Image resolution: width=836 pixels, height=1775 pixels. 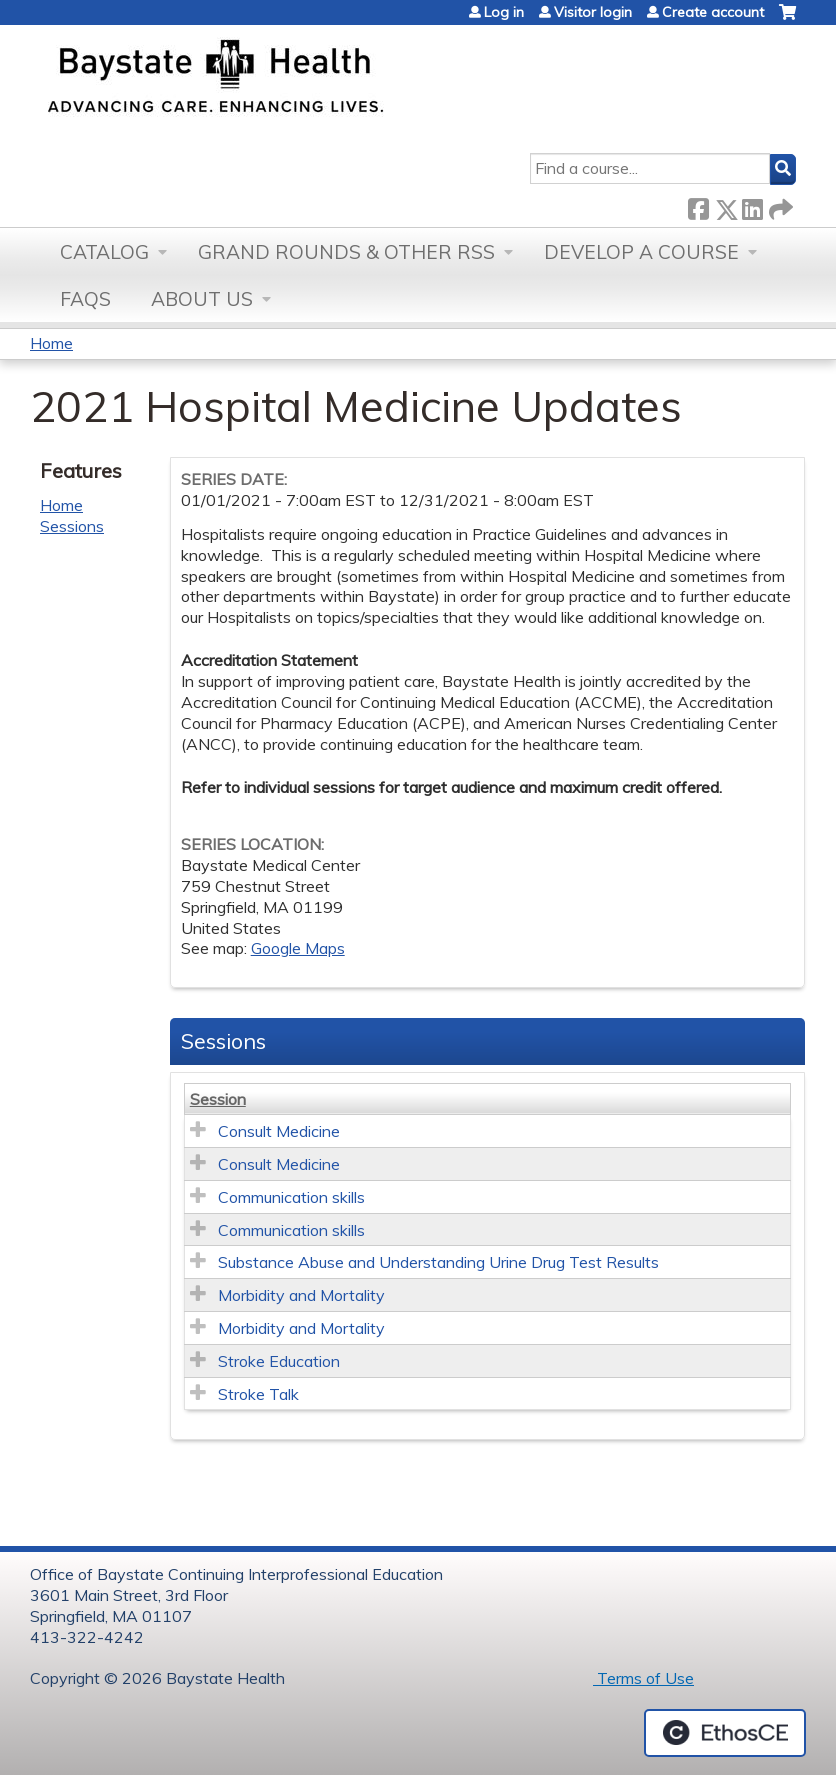 What do you see at coordinates (85, 299) in the screenshot?
I see `FAQs` at bounding box center [85, 299].